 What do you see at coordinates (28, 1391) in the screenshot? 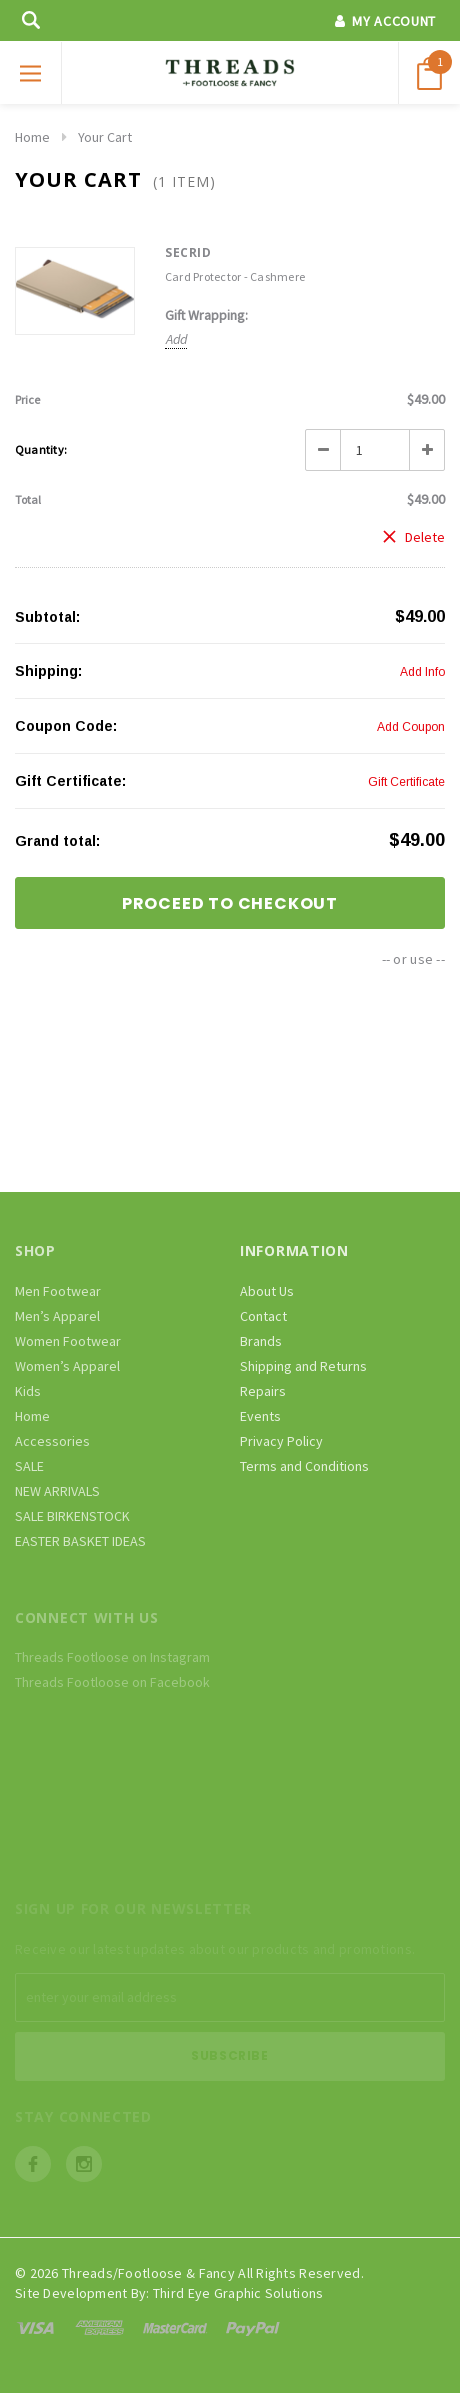
I see `Kids` at bounding box center [28, 1391].